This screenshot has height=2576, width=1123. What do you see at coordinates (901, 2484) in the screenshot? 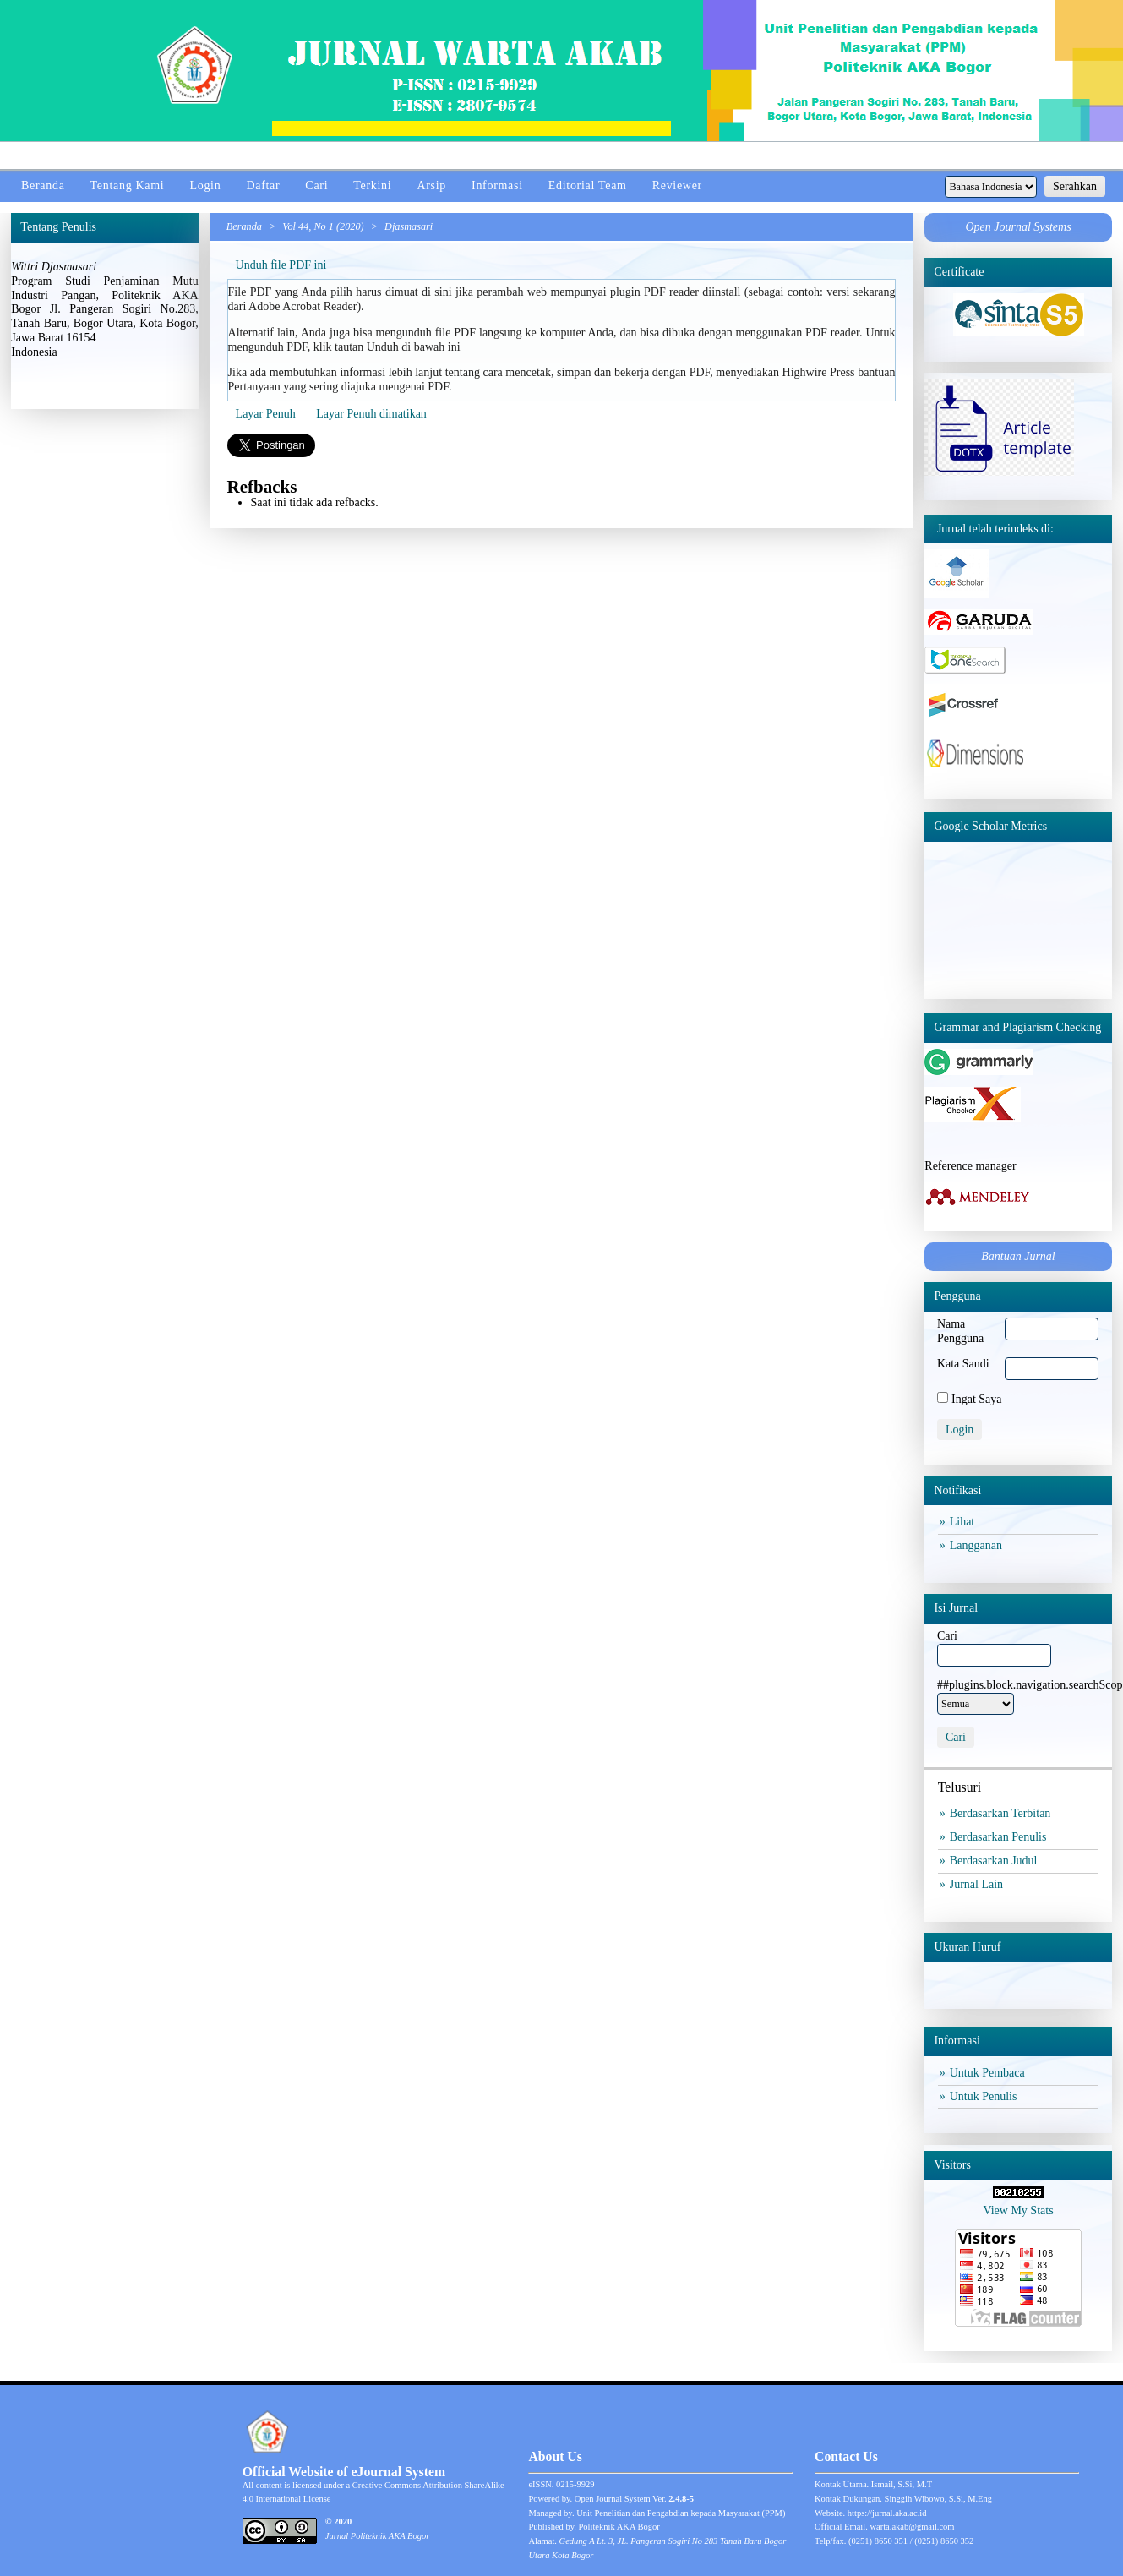
I see `Ismail, S.Si, M.T` at bounding box center [901, 2484].